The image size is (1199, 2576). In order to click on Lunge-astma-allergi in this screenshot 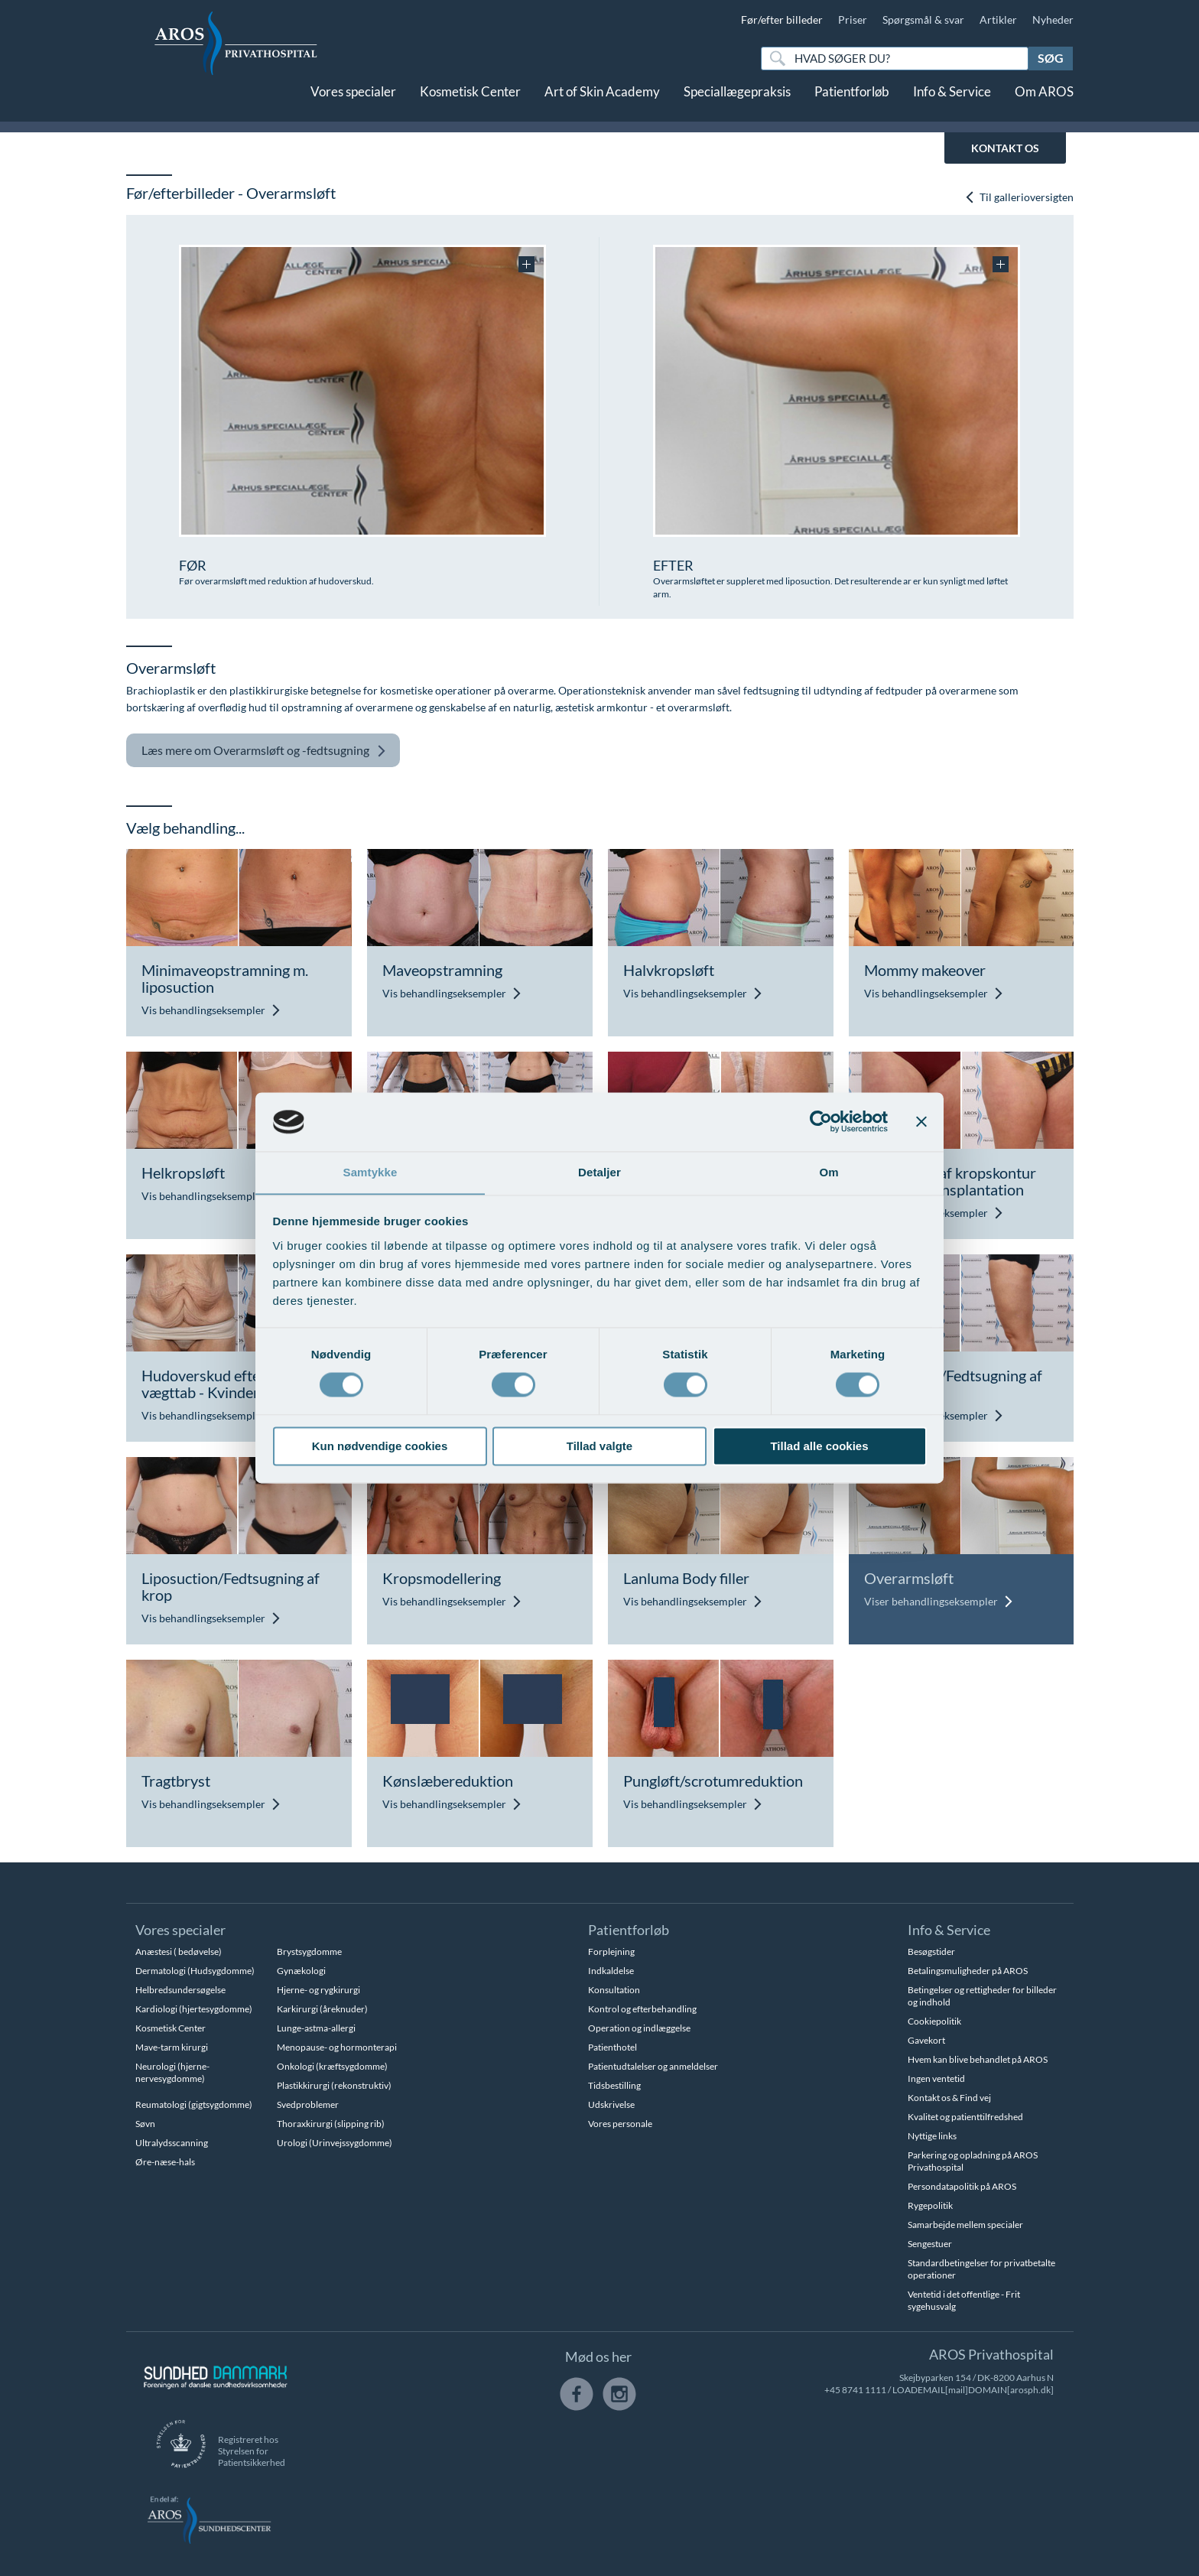, I will do `click(316, 2028)`.